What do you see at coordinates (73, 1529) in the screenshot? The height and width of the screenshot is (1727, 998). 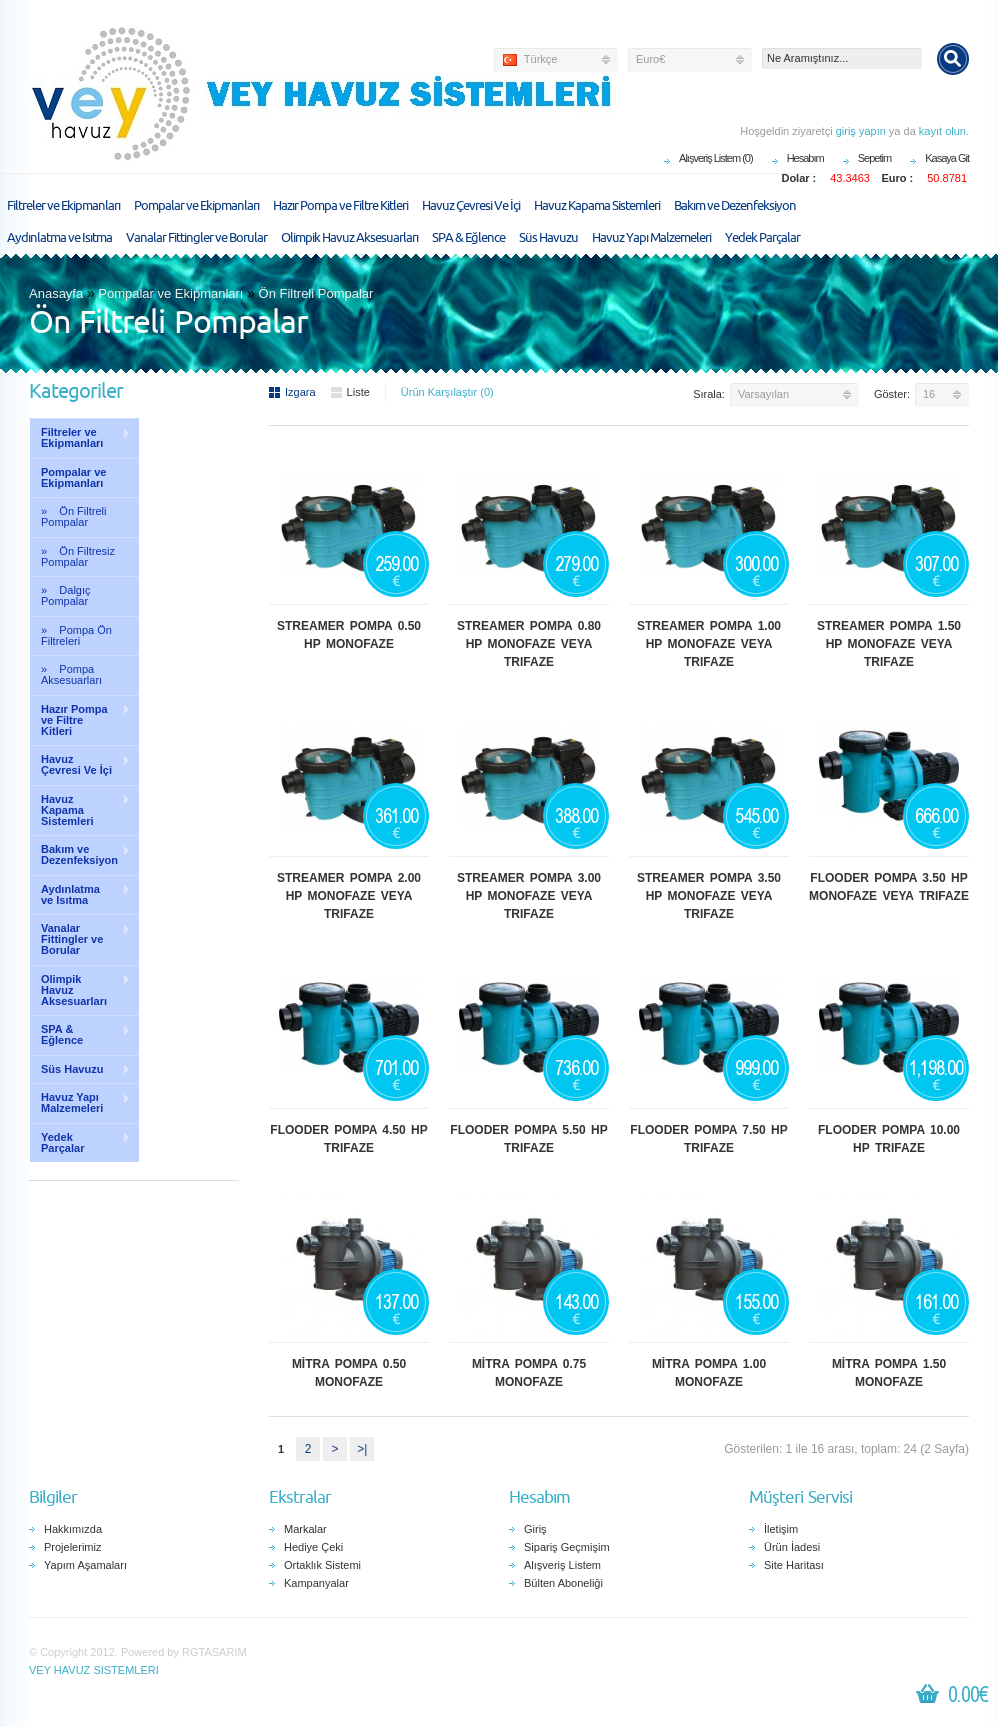 I see `Hakkımızda` at bounding box center [73, 1529].